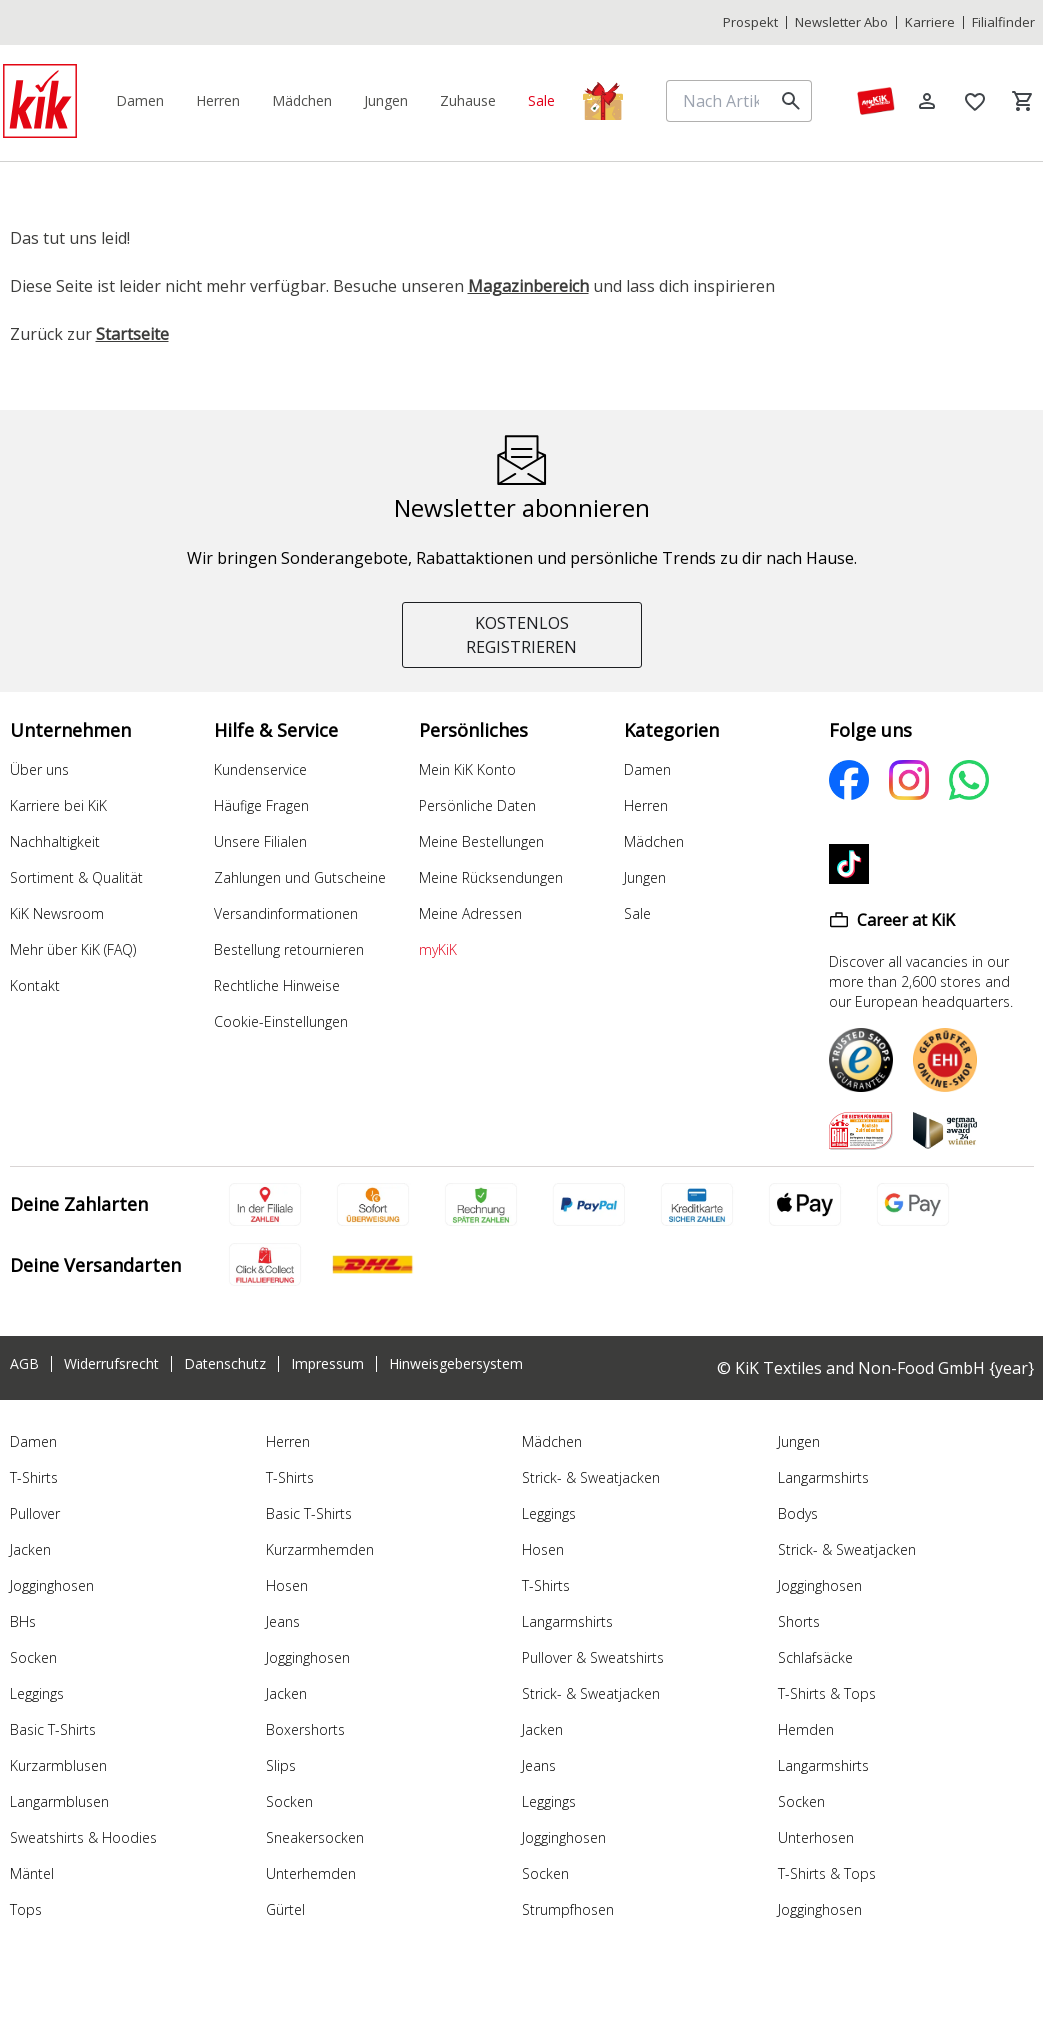 This screenshot has width=1043, height=2026. Describe the element at coordinates (827, 1693) in the screenshot. I see `T-Shirts & Tops` at that location.